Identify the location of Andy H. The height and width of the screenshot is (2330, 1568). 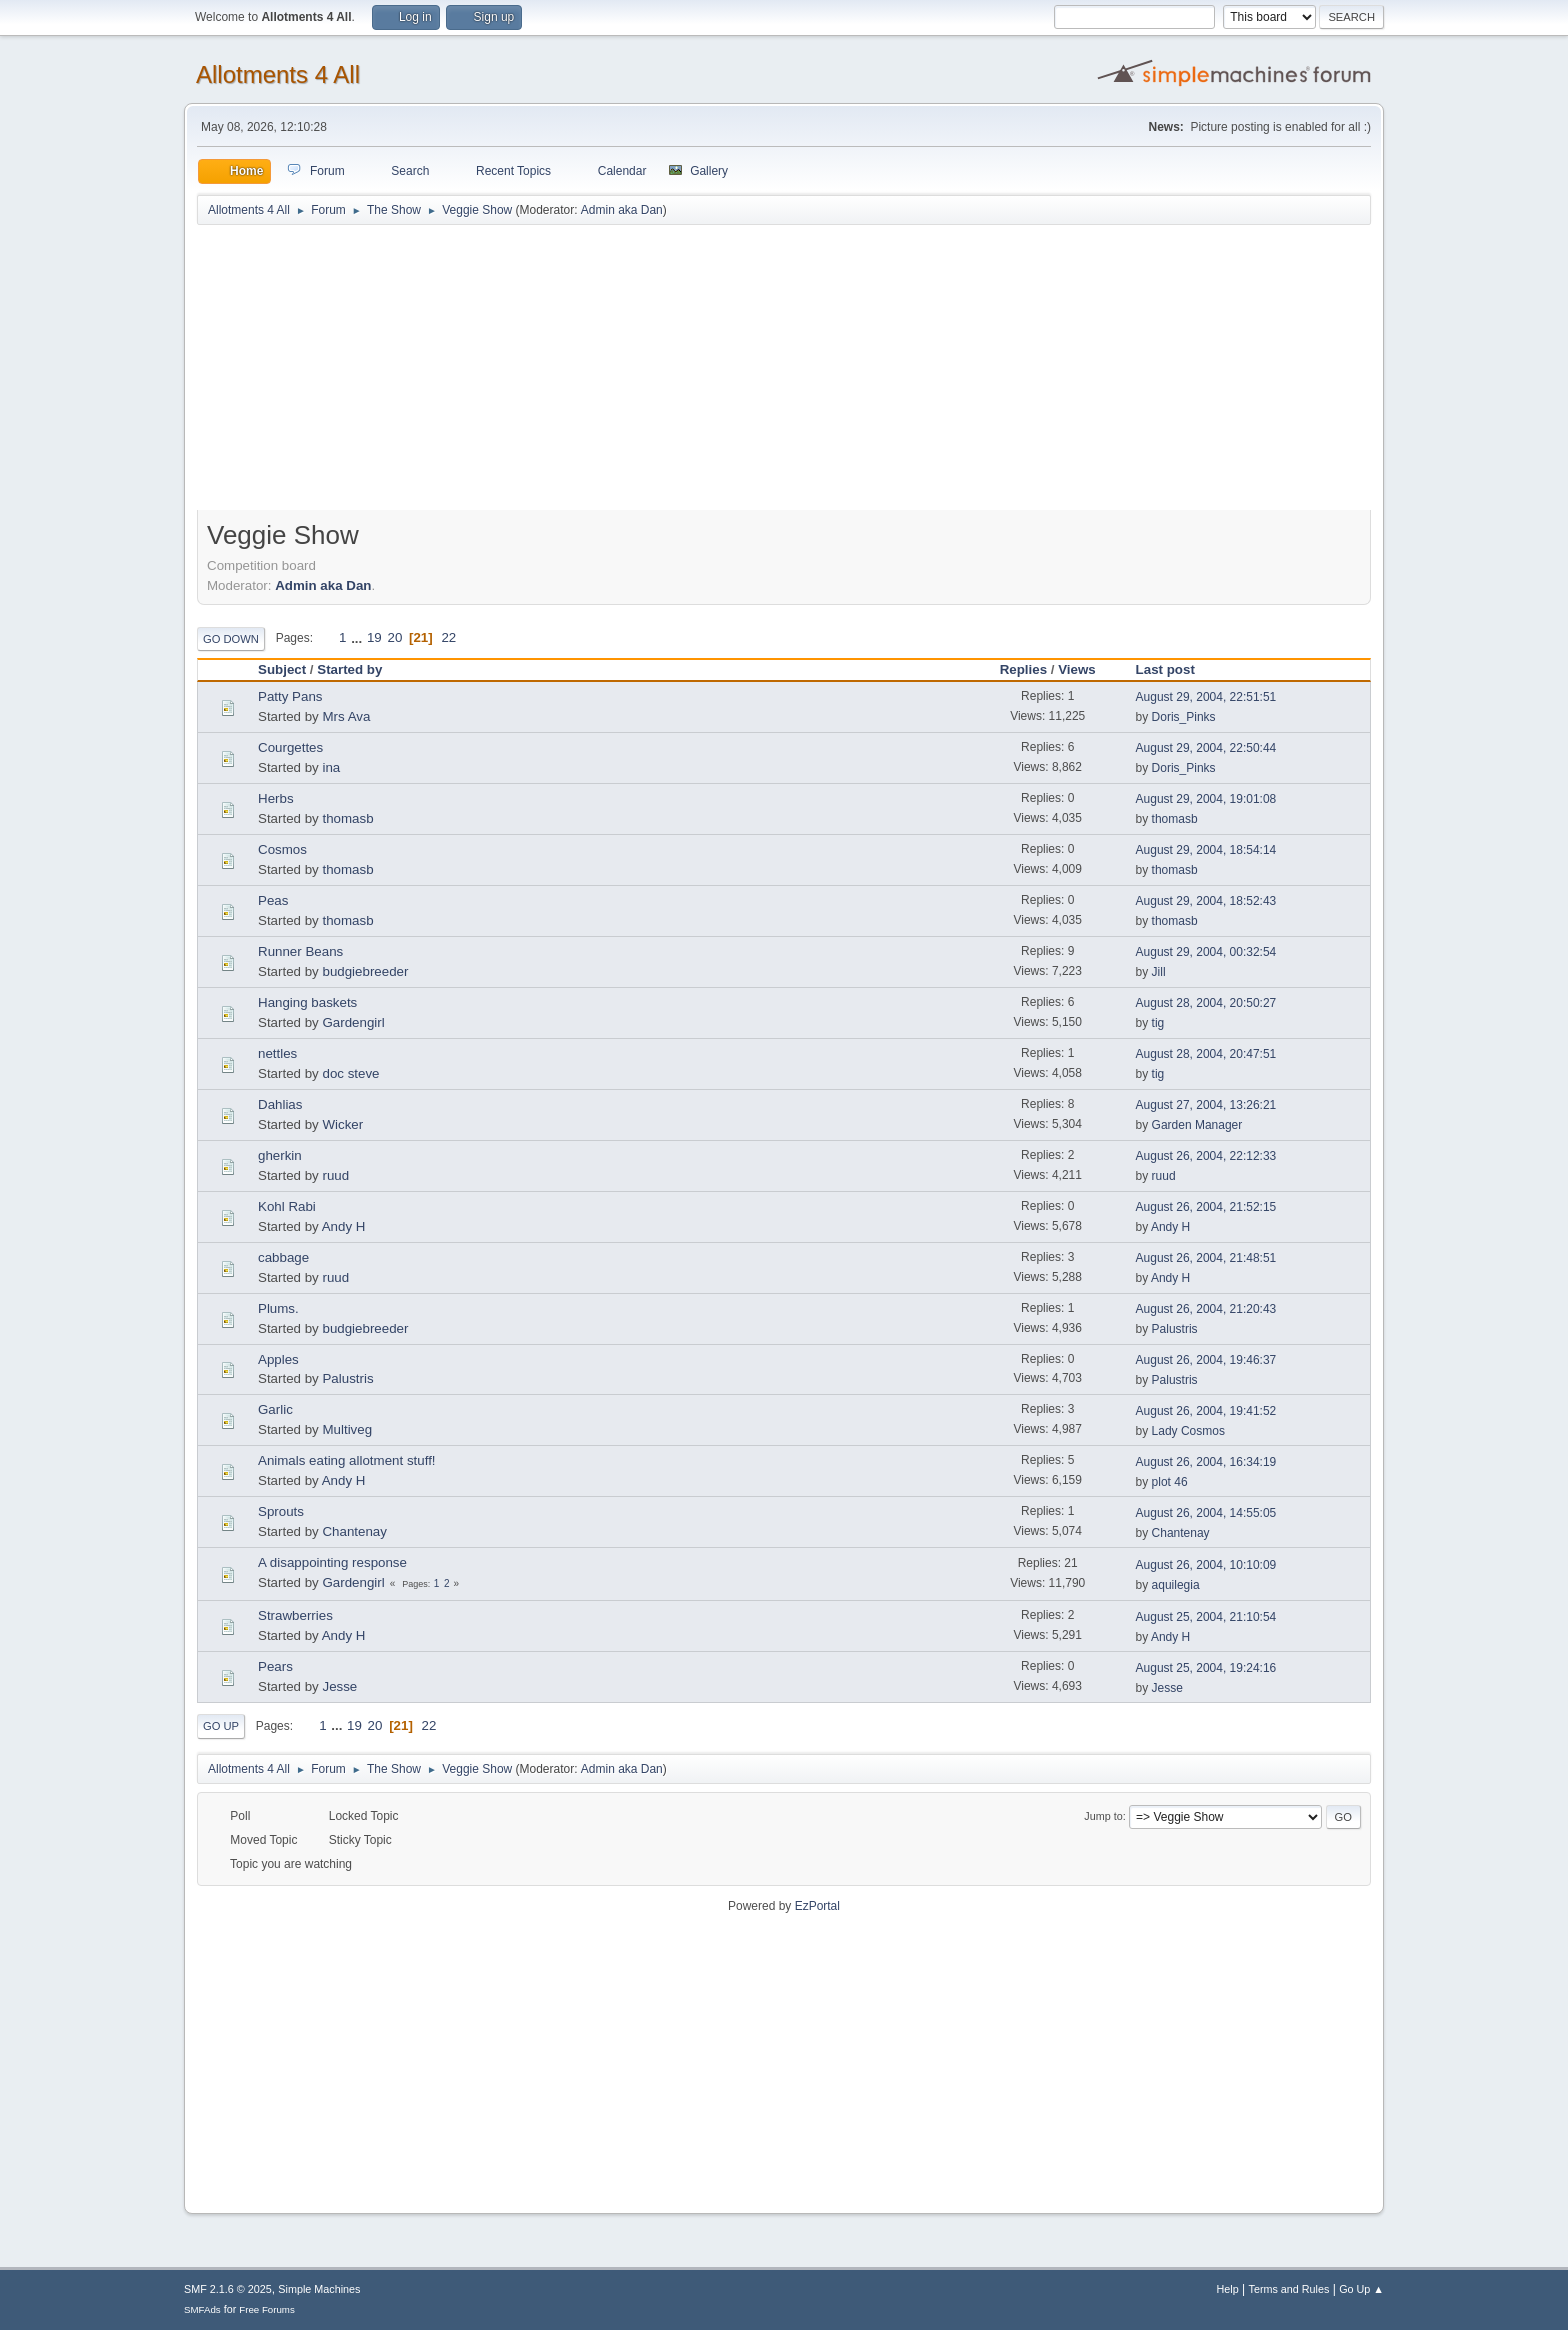
(344, 1226).